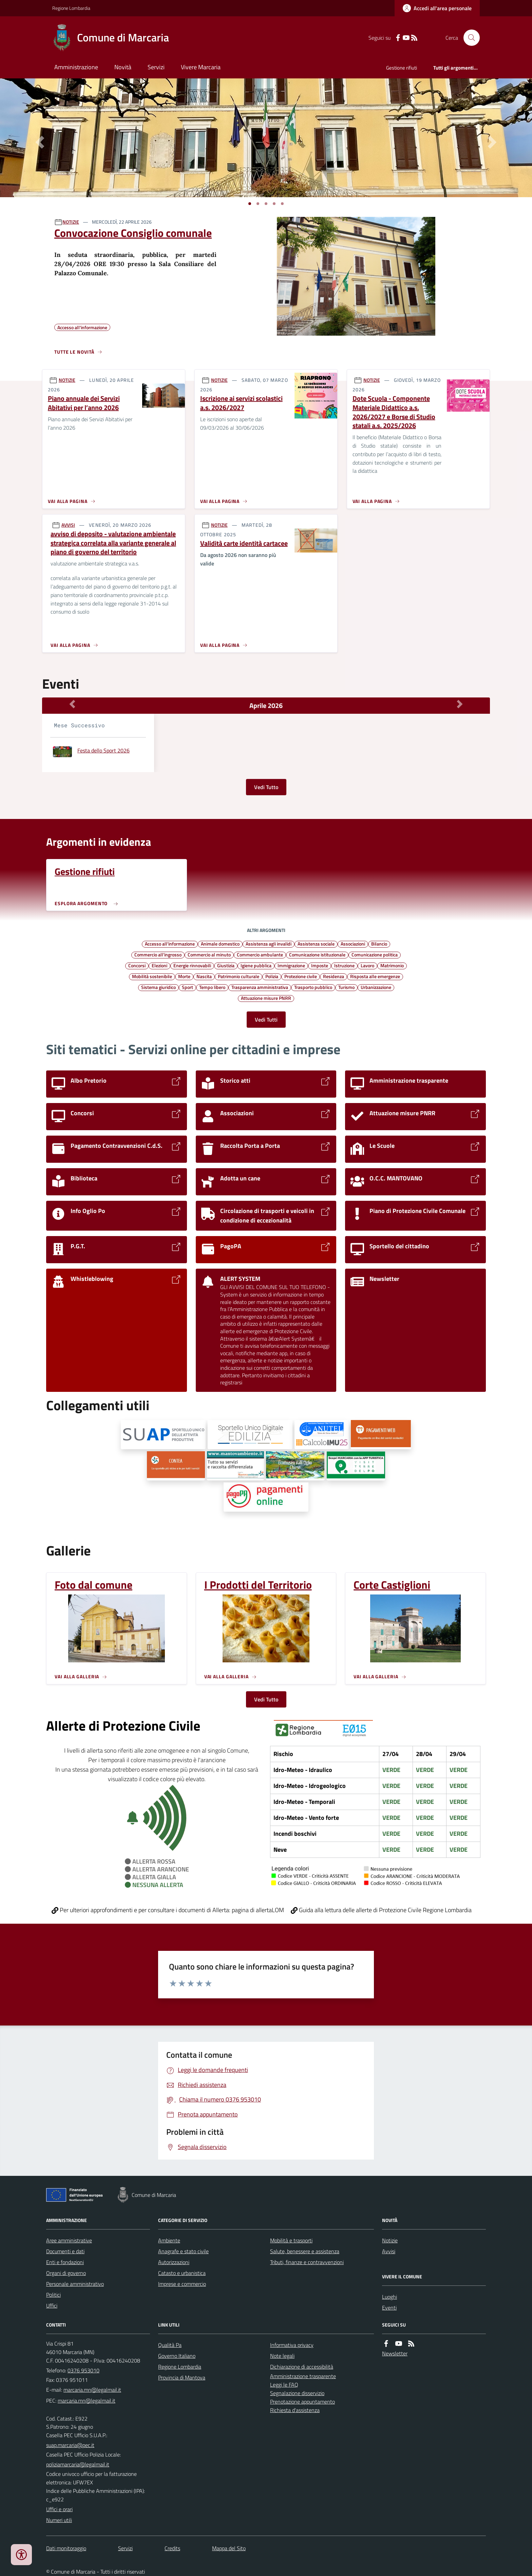  Describe the element at coordinates (375, 976) in the screenshot. I see `Risposta alle emergenze` at that location.